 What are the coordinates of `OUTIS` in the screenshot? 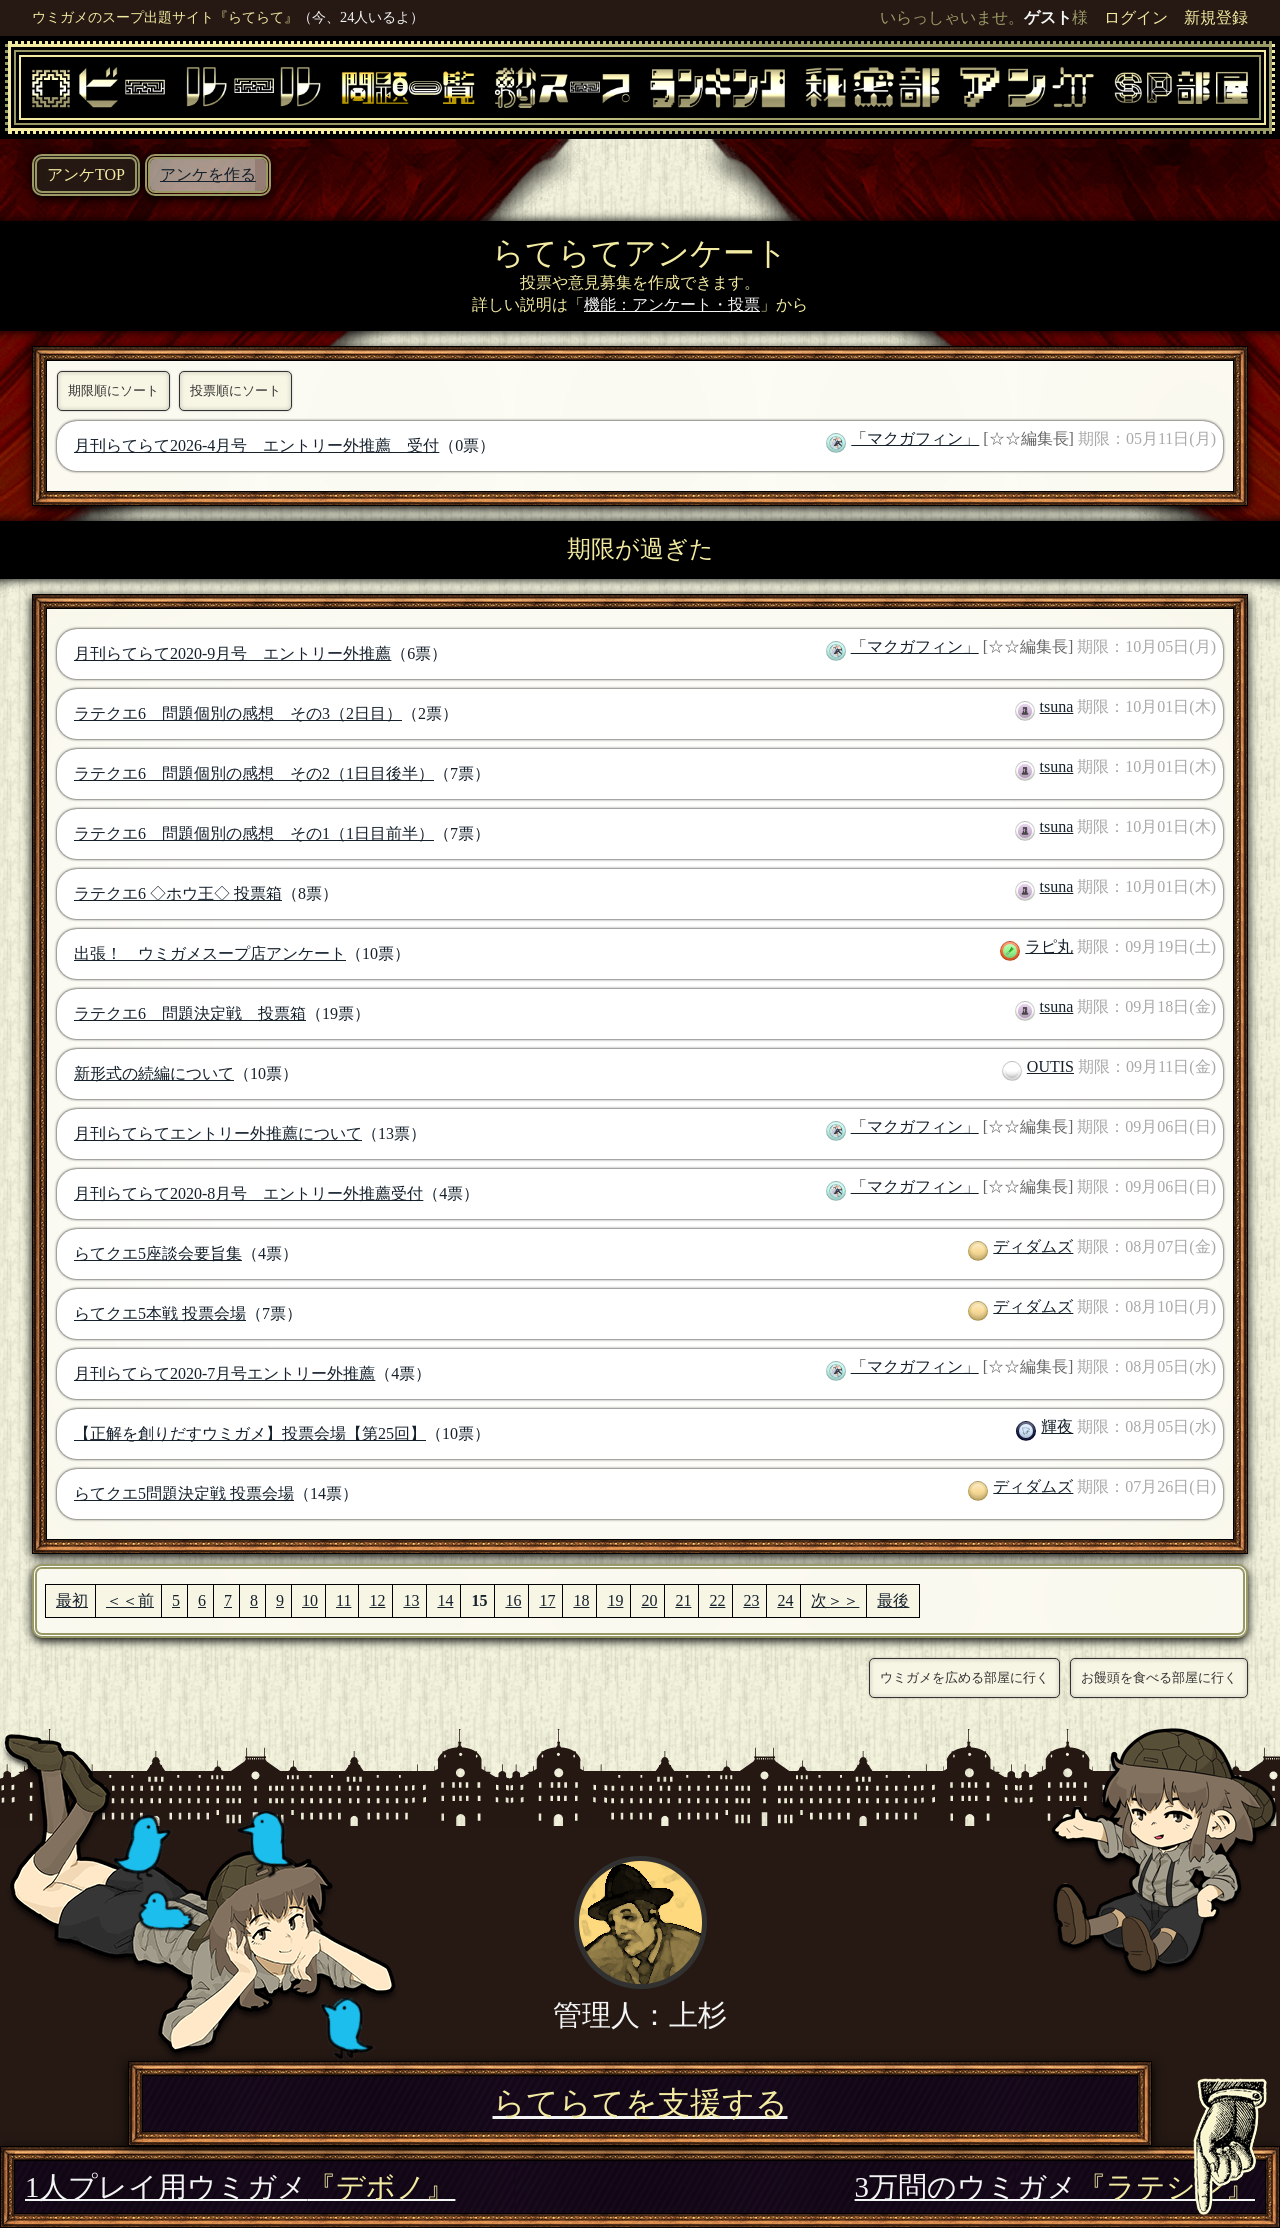 It's located at (1050, 1066).